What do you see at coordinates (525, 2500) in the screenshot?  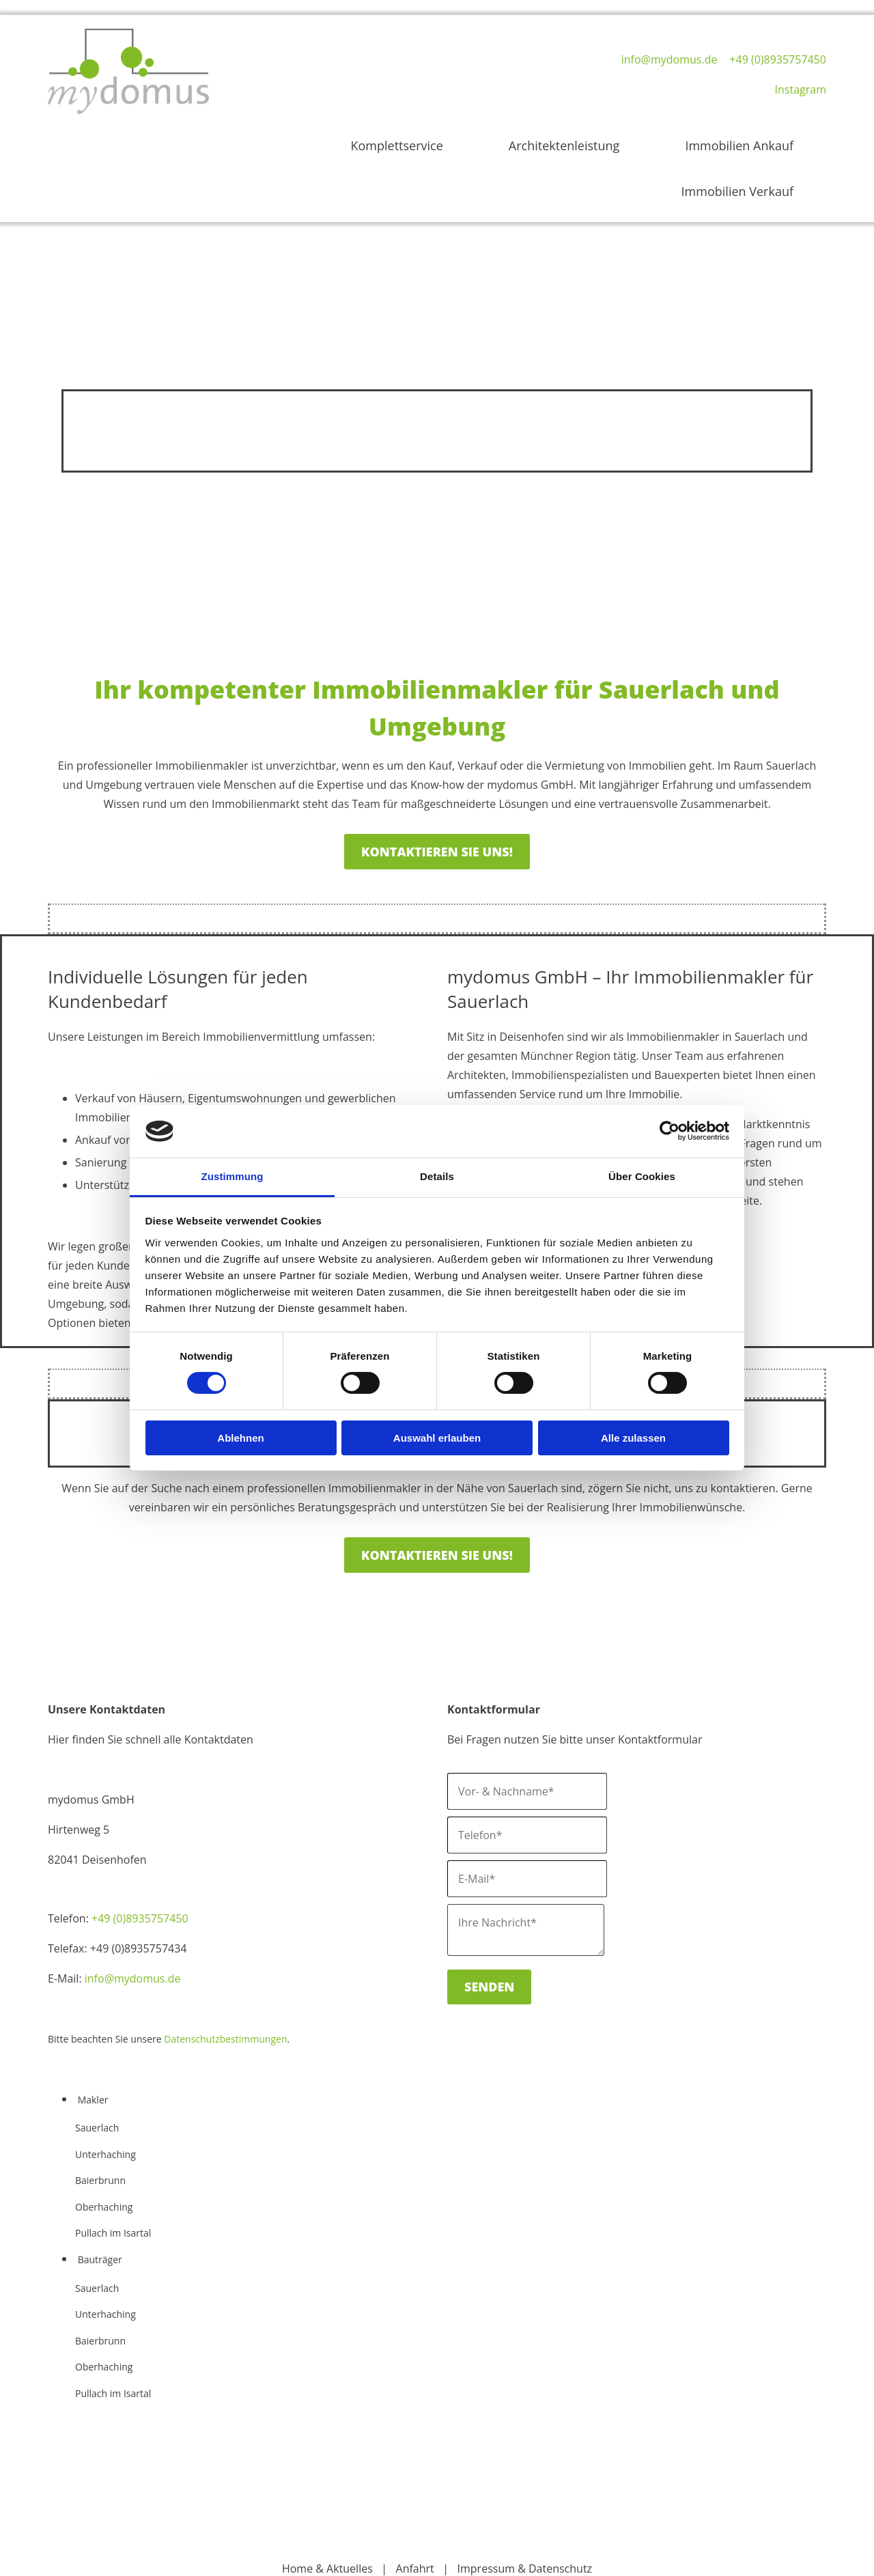 I see `Impressum & Datenschutz` at bounding box center [525, 2500].